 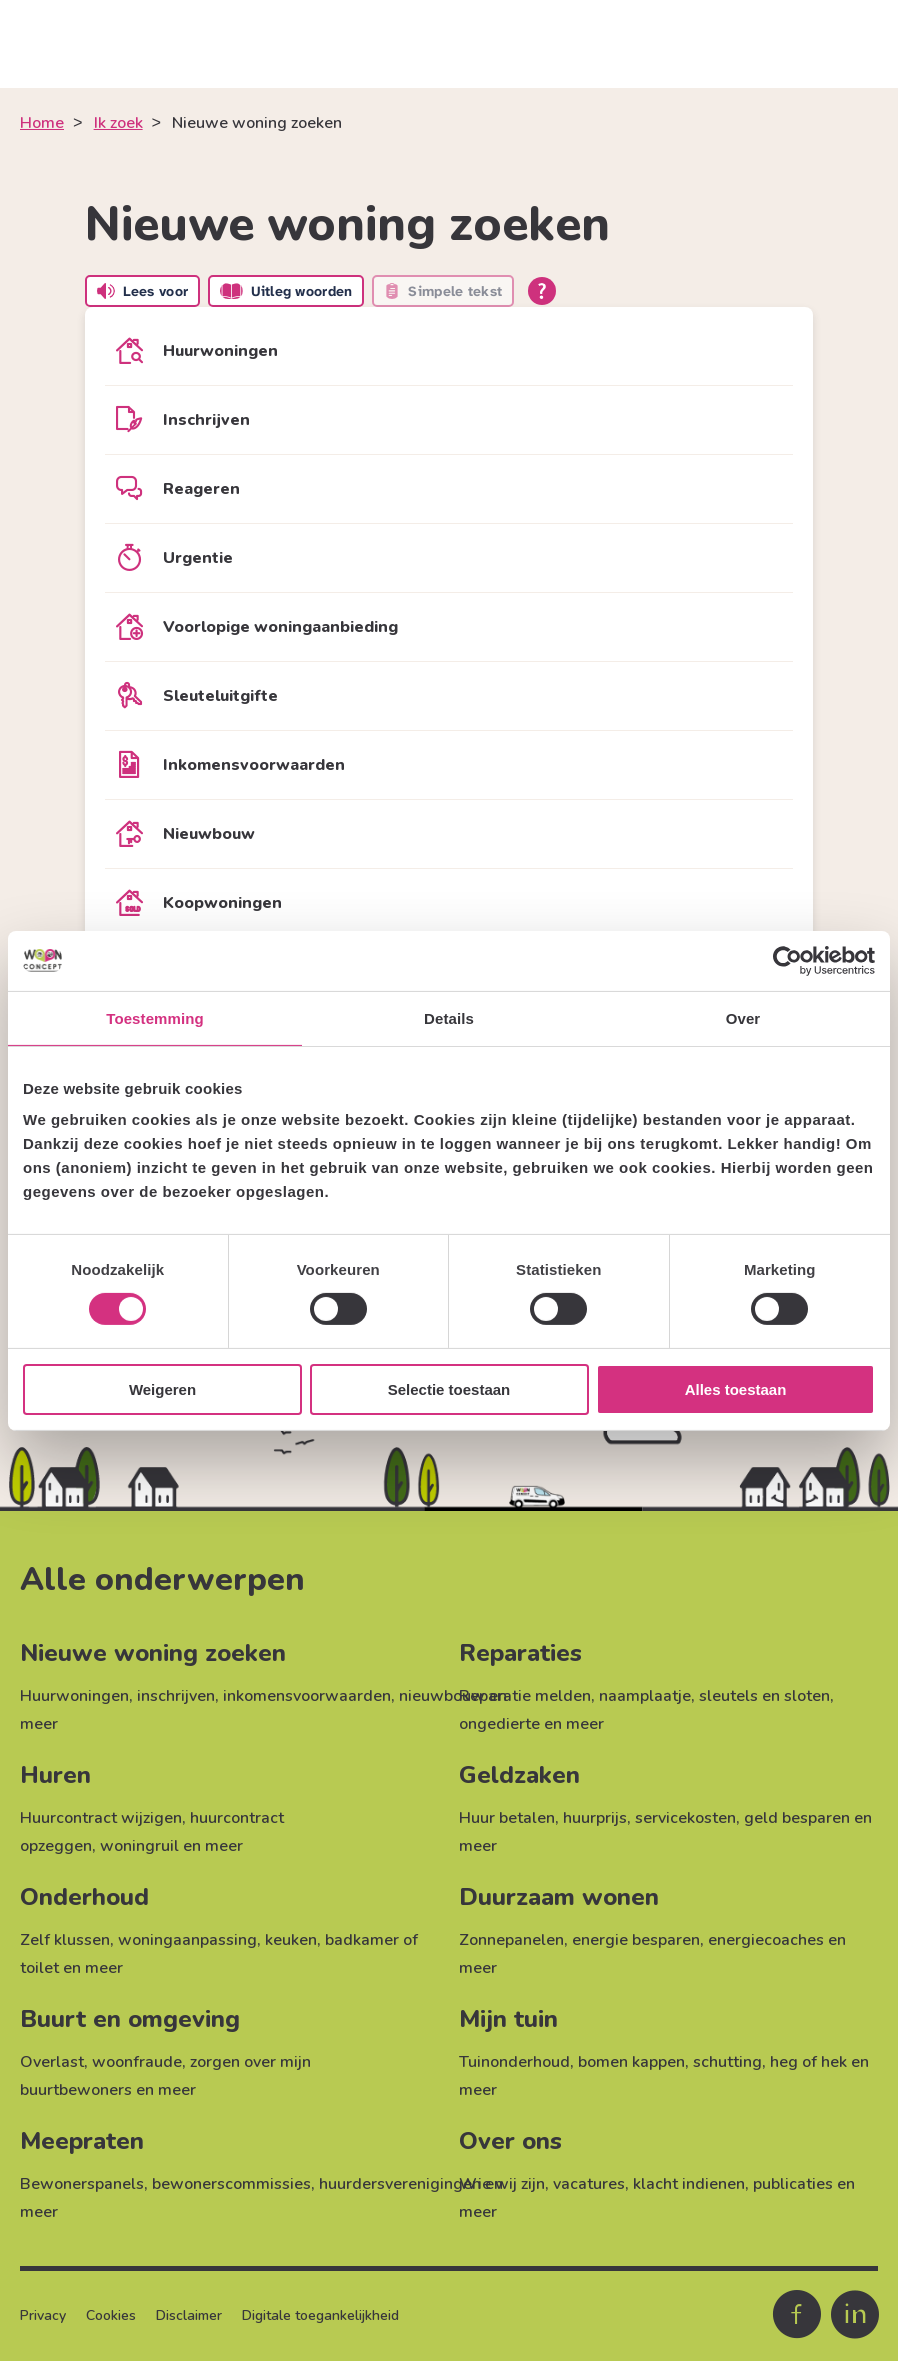 What do you see at coordinates (400, 2184) in the screenshot?
I see `huurdersverenigingen` at bounding box center [400, 2184].